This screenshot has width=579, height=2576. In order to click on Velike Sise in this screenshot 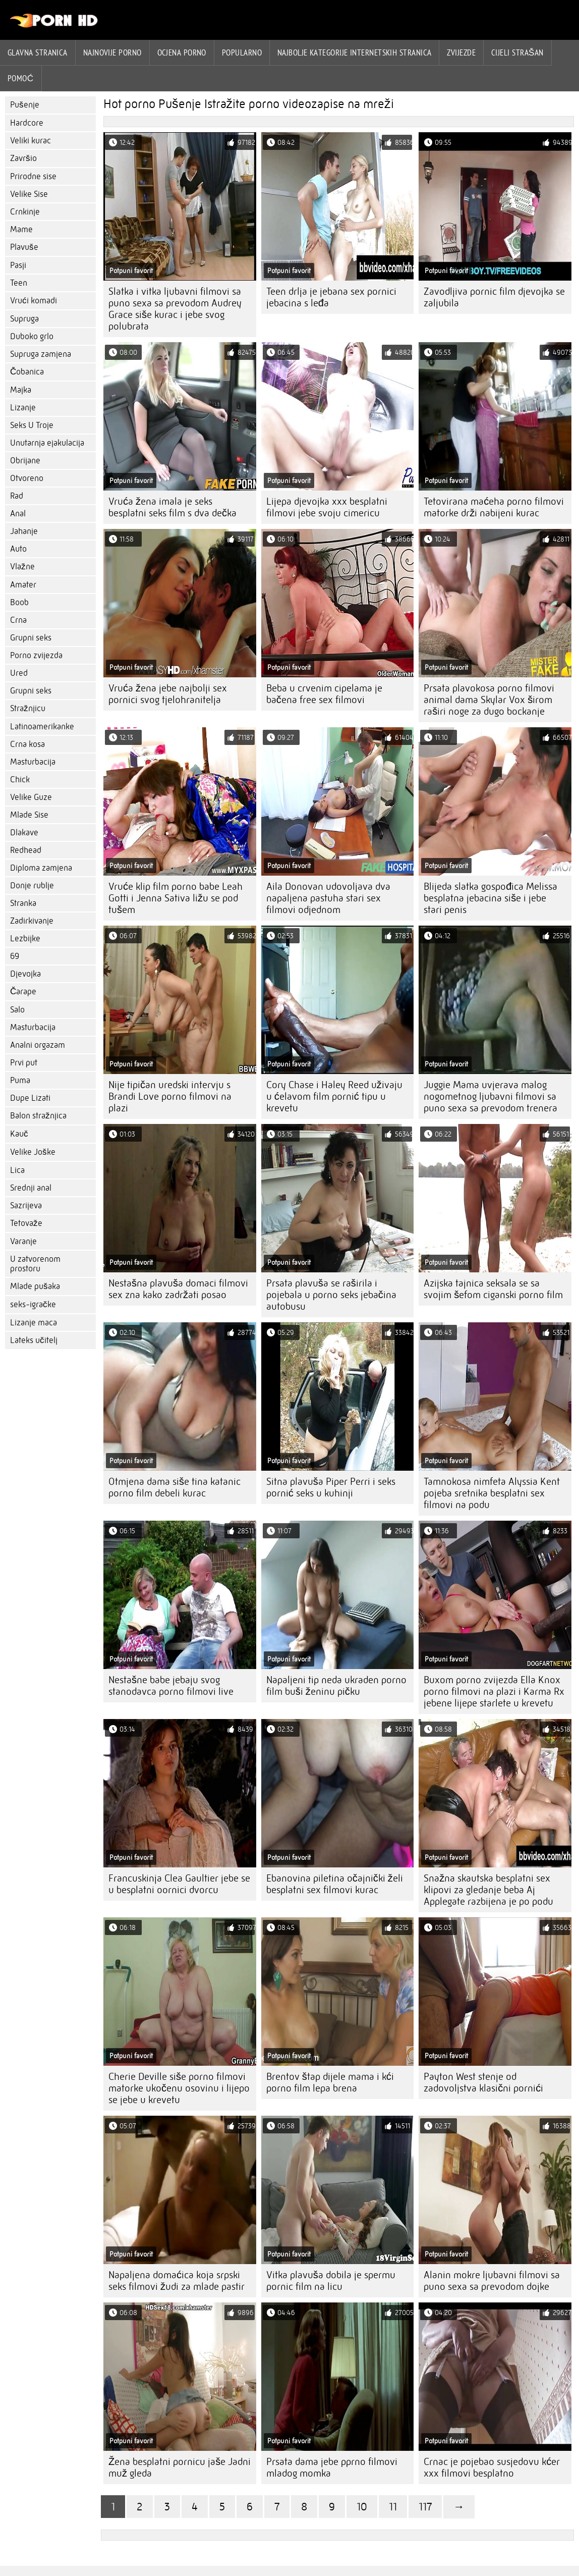, I will do `click(29, 194)`.